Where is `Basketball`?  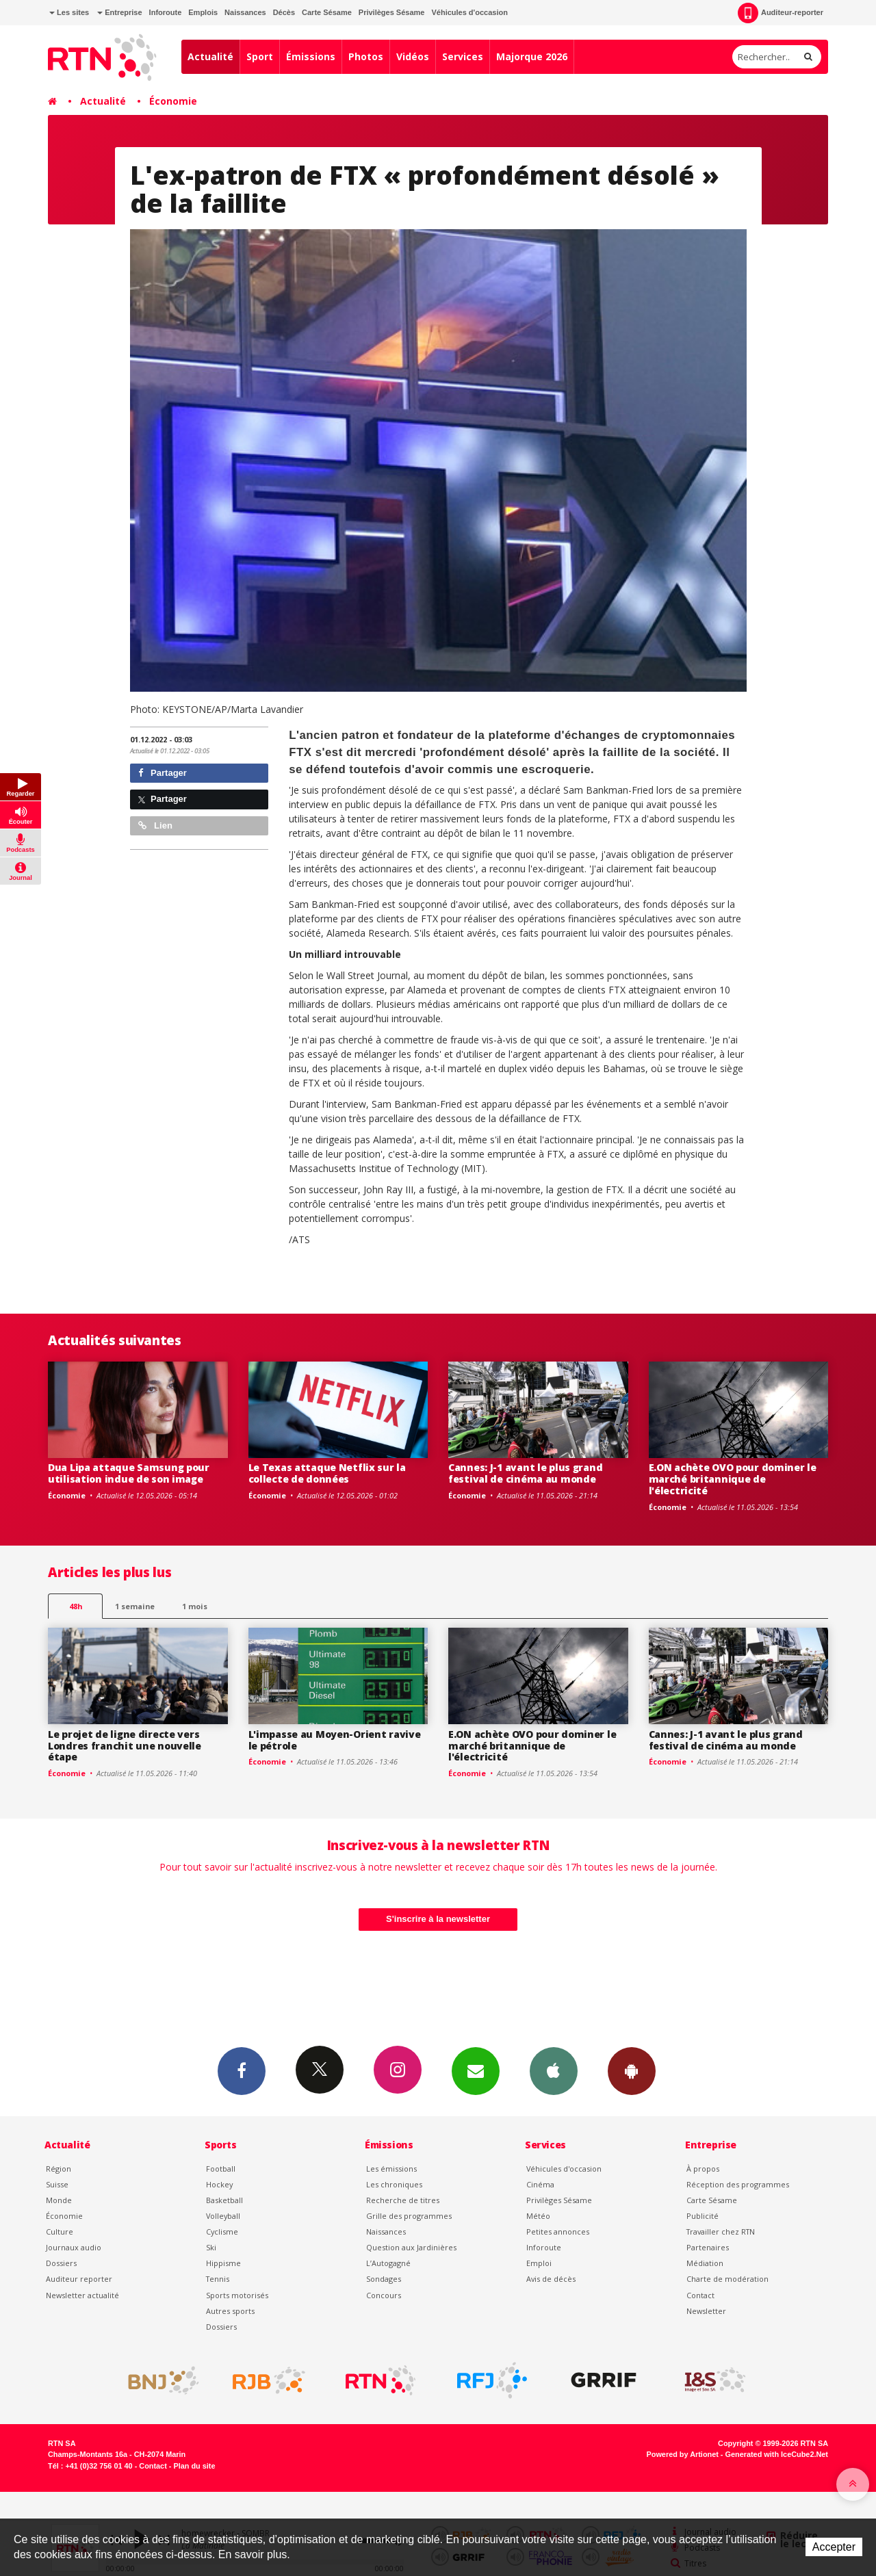
Basketball is located at coordinates (224, 2200).